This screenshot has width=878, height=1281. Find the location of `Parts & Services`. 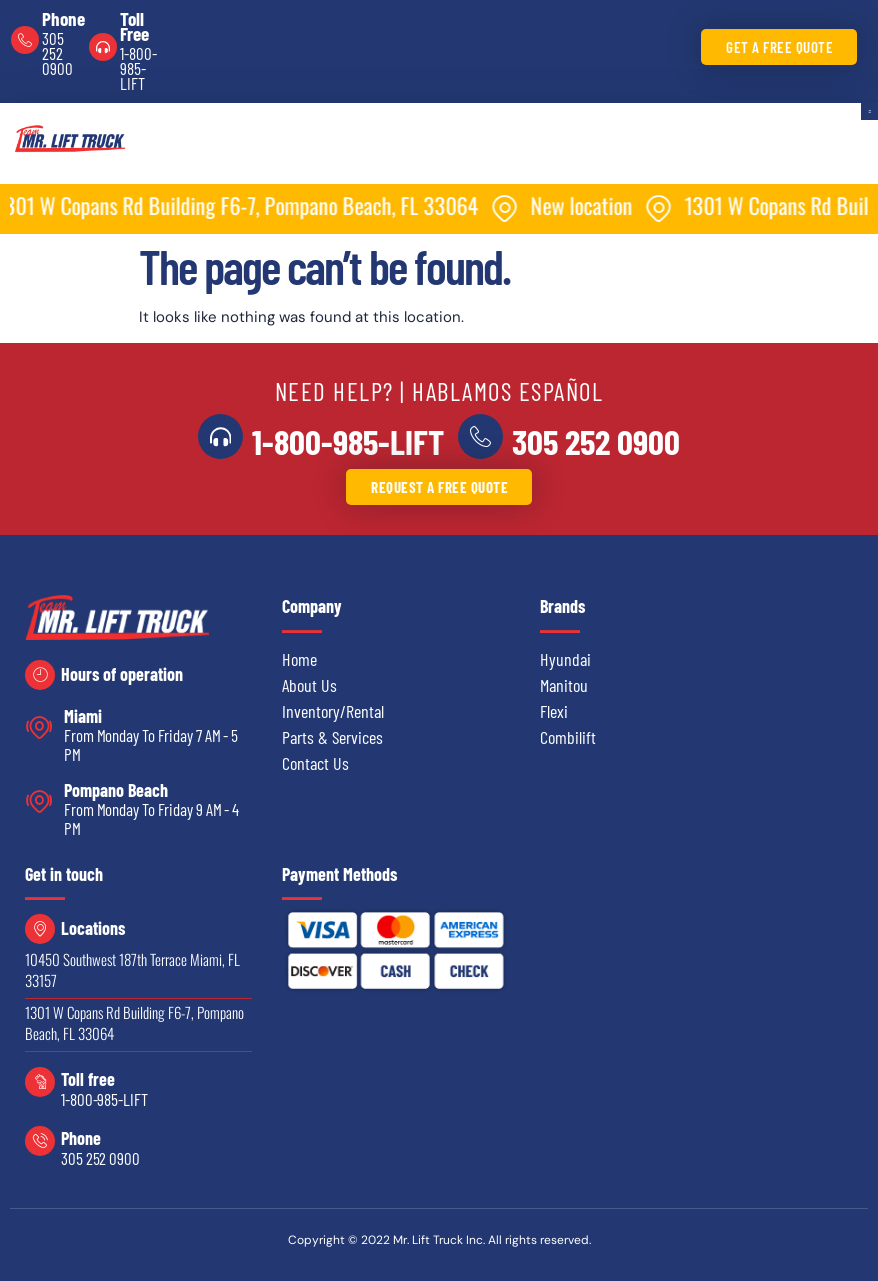

Parts & Services is located at coordinates (332, 737).